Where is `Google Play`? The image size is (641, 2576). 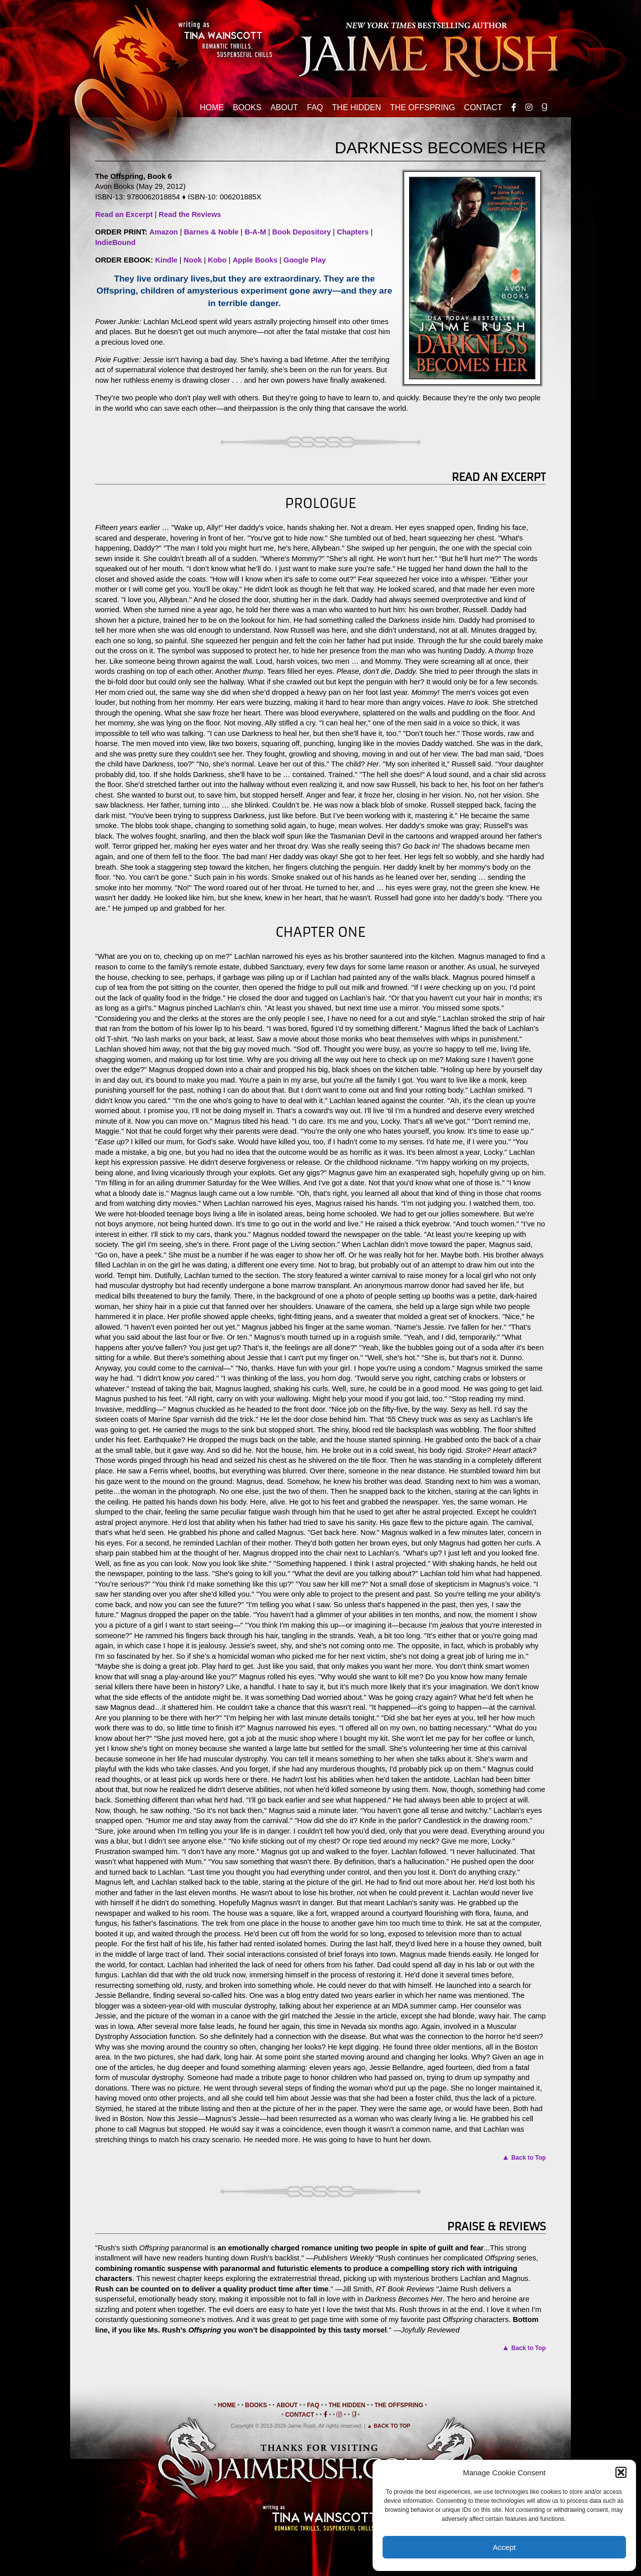
Google Play is located at coordinates (304, 260).